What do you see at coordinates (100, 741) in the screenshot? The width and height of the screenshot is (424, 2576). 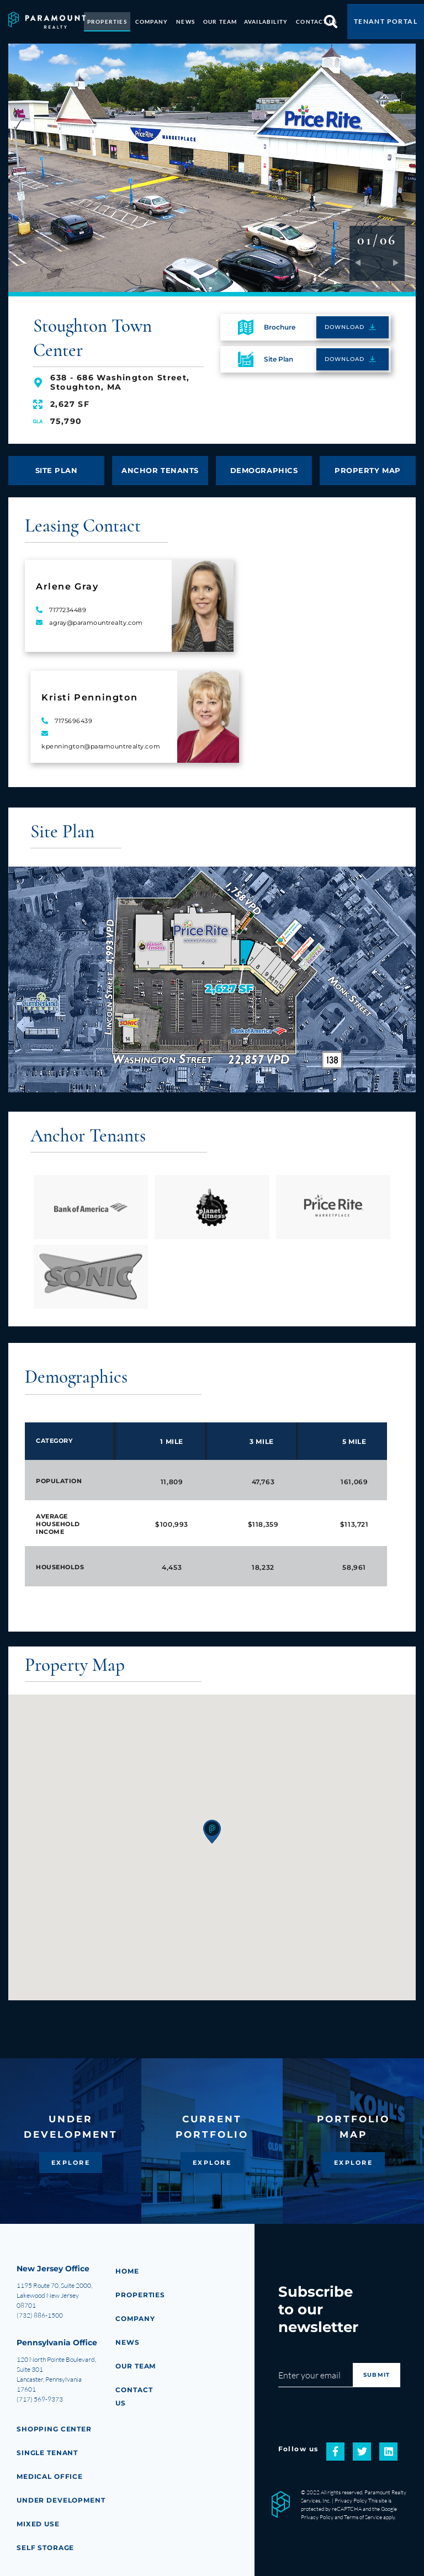 I see `kpennington@paramountrealty.com` at bounding box center [100, 741].